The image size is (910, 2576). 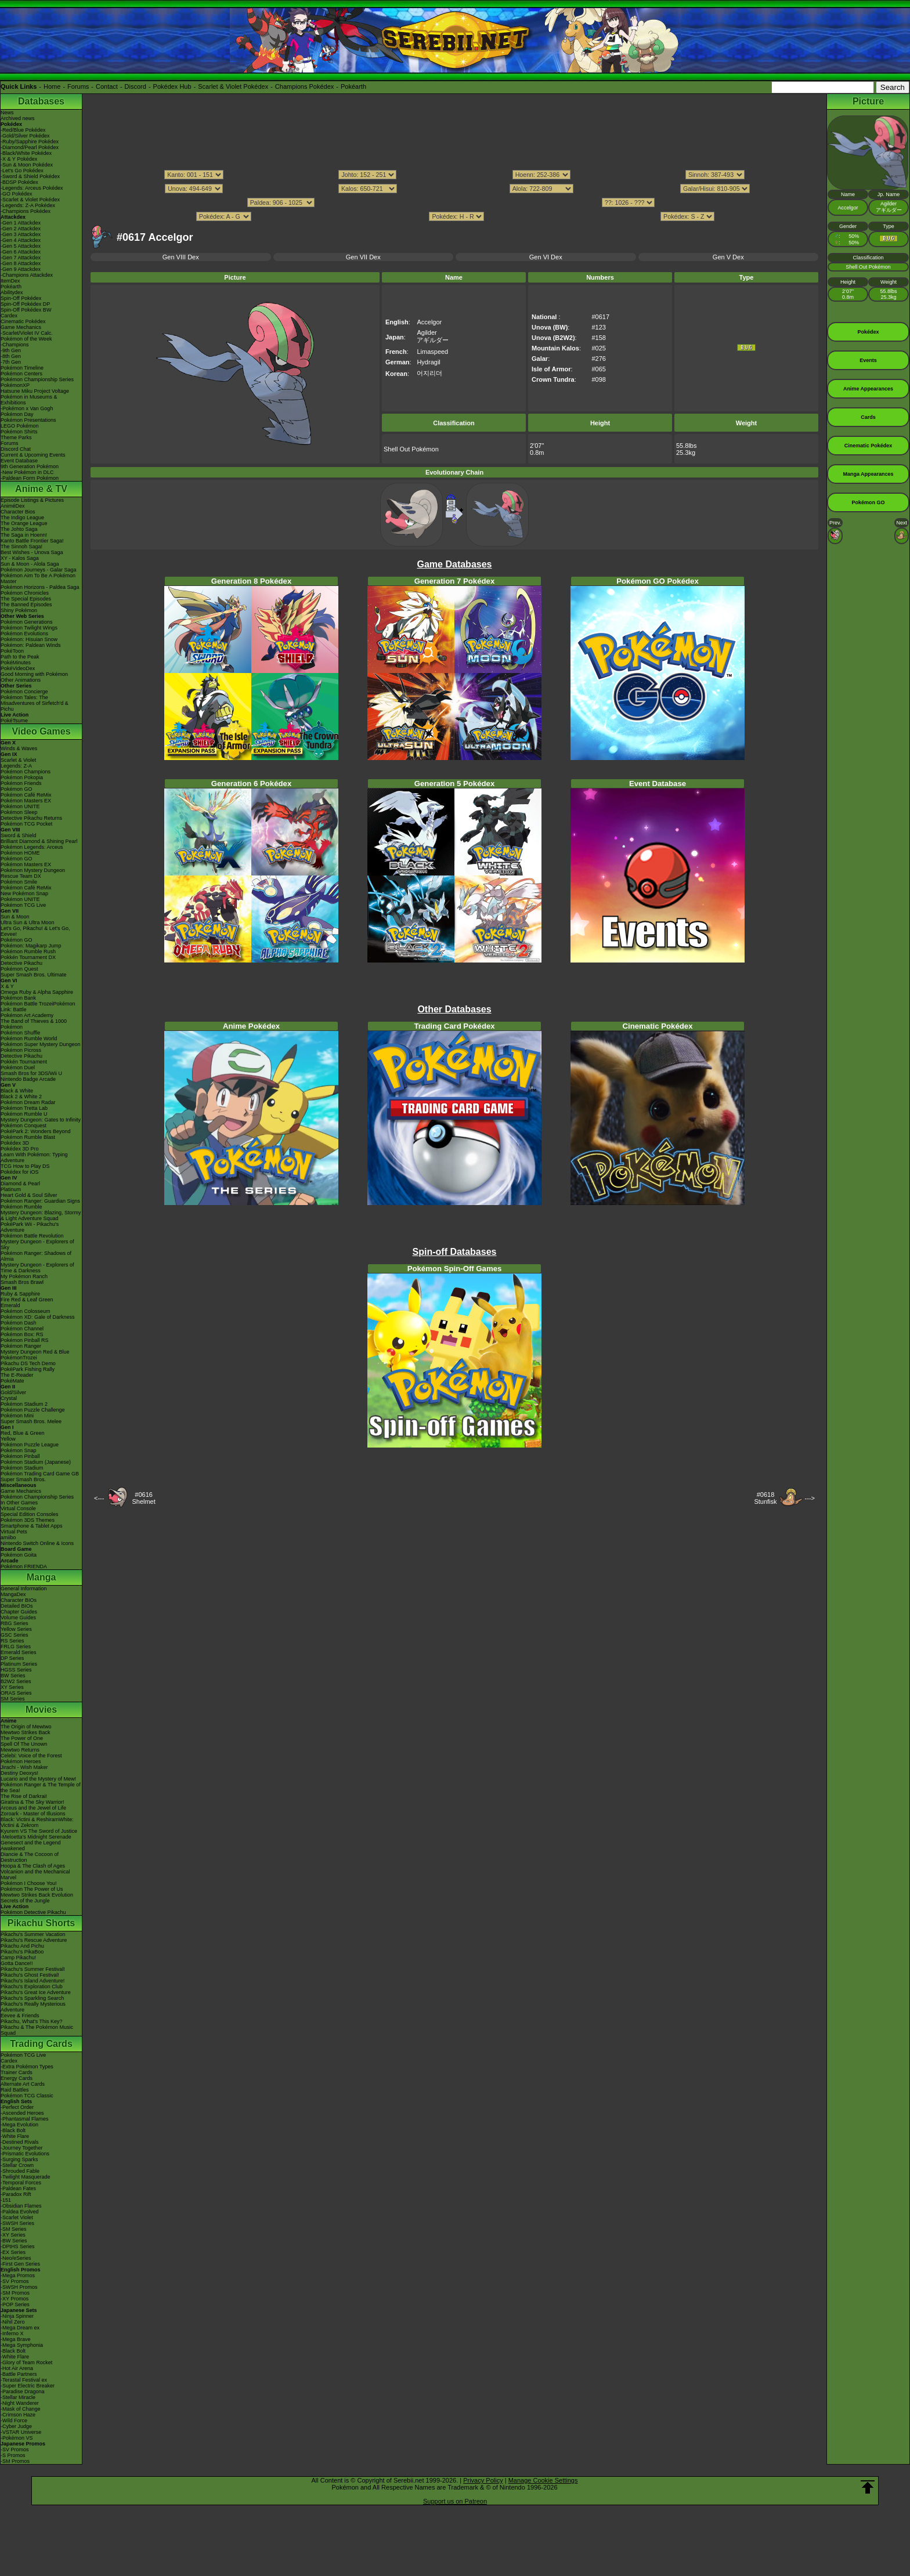 I want to click on PokémonXP, so click(x=15, y=385).